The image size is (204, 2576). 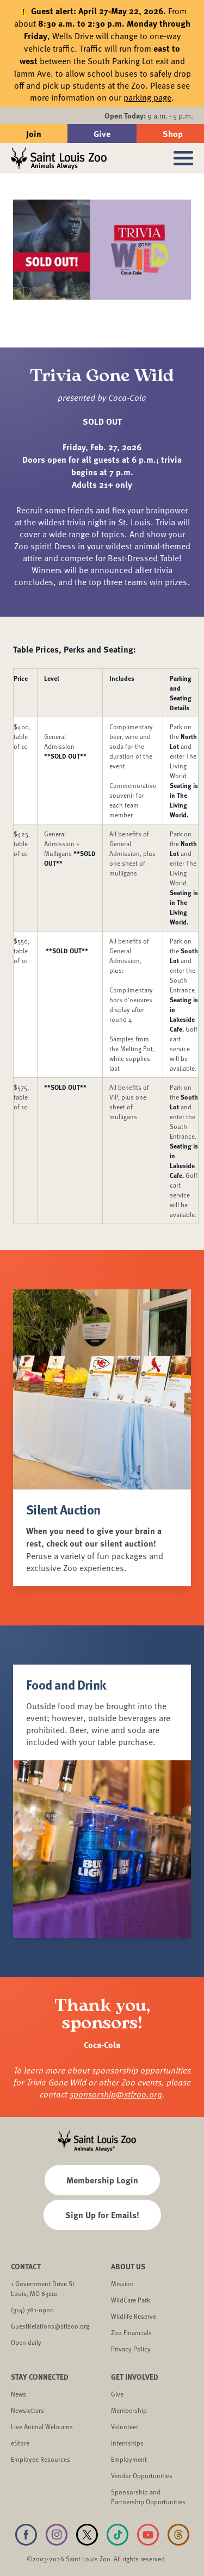 I want to click on Newsletters, so click(x=27, y=2410).